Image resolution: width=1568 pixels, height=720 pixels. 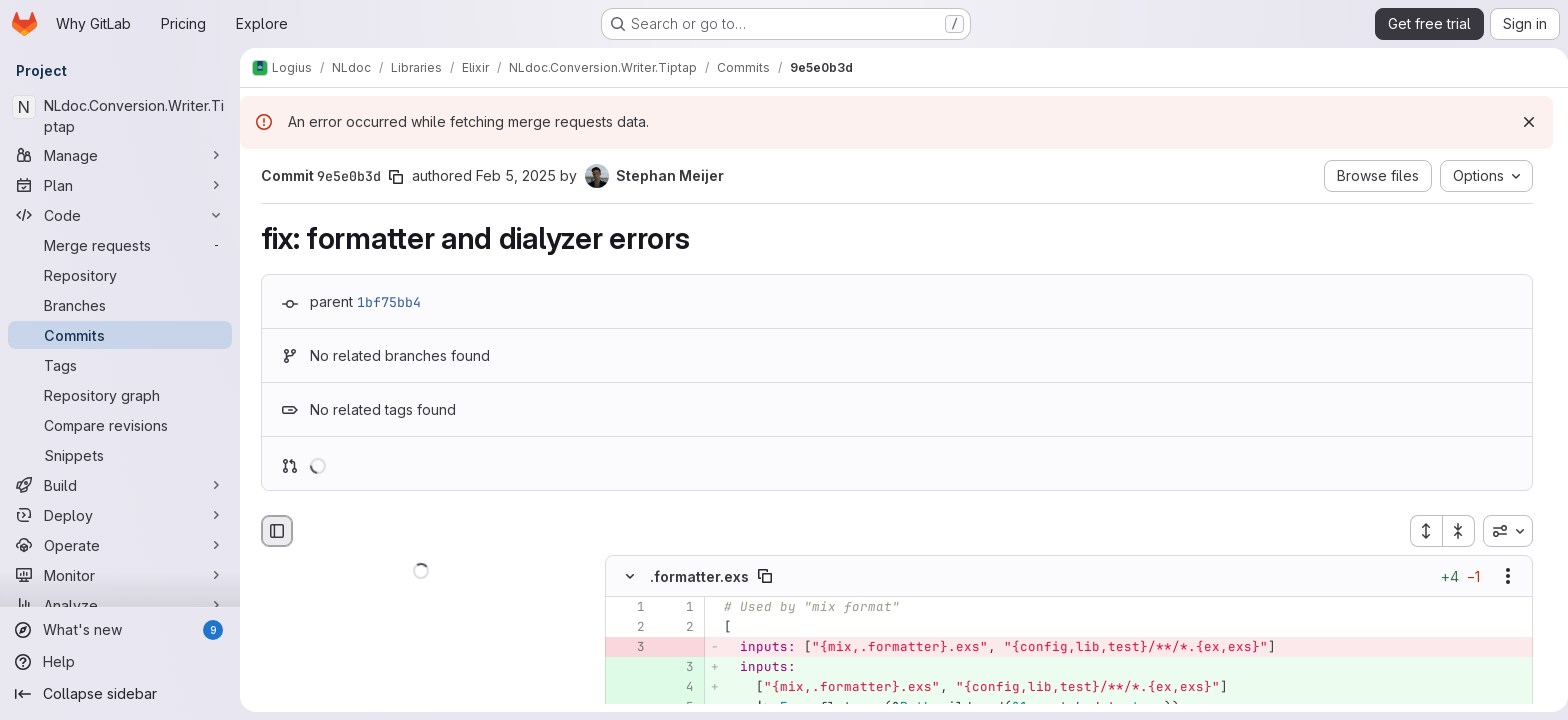 What do you see at coordinates (624, 648) in the screenshot?
I see `[Removed line 3]` at bounding box center [624, 648].